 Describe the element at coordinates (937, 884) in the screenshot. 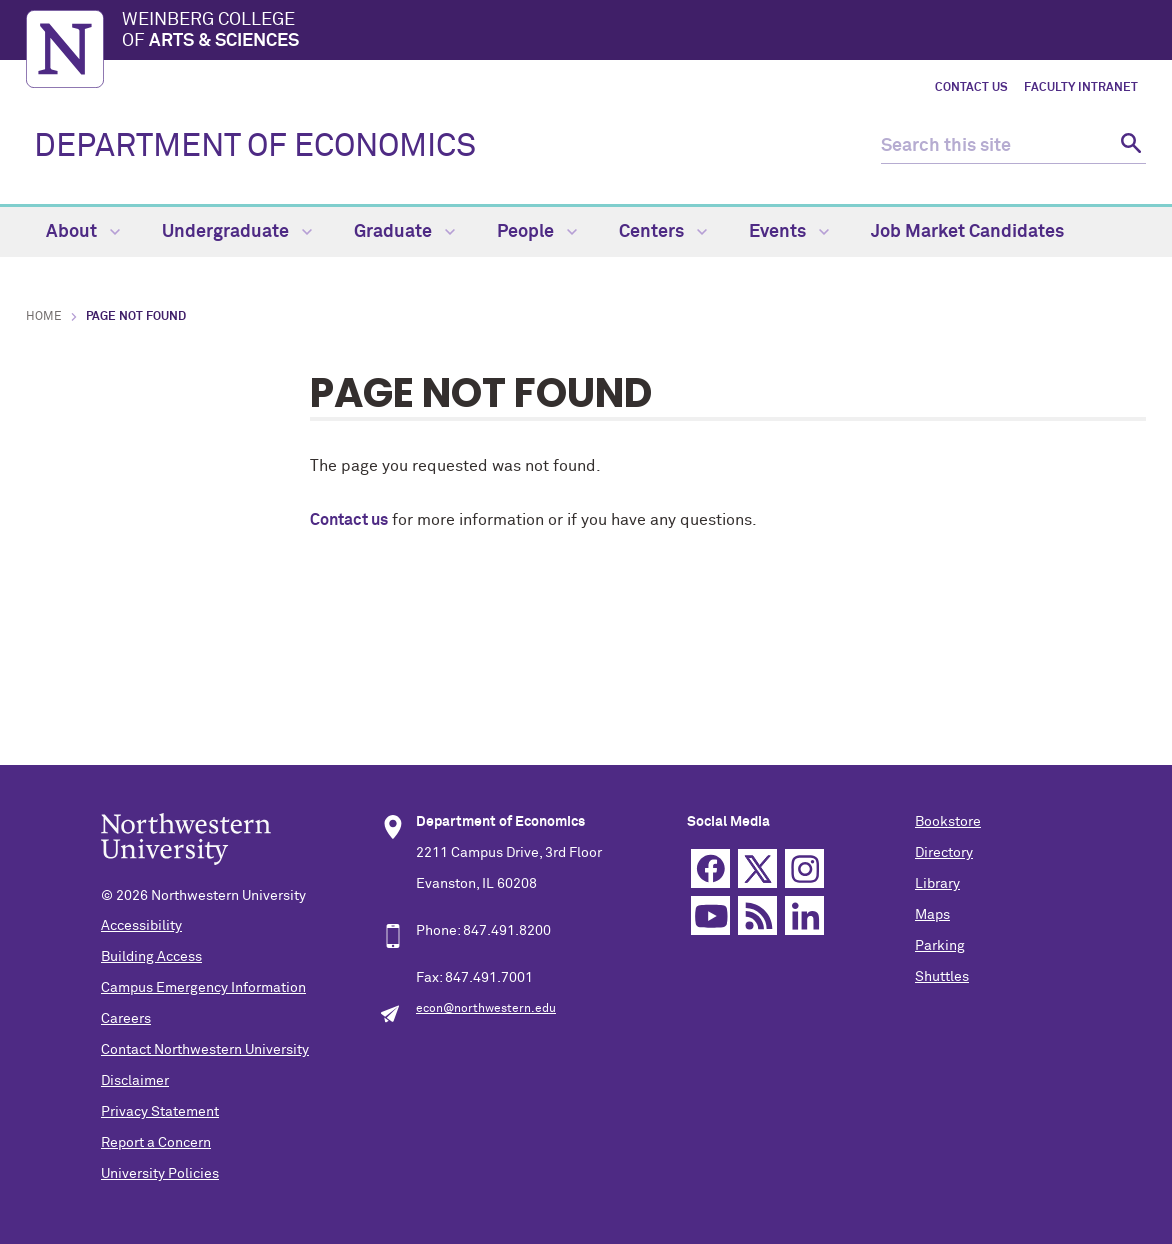

I see `Library` at that location.